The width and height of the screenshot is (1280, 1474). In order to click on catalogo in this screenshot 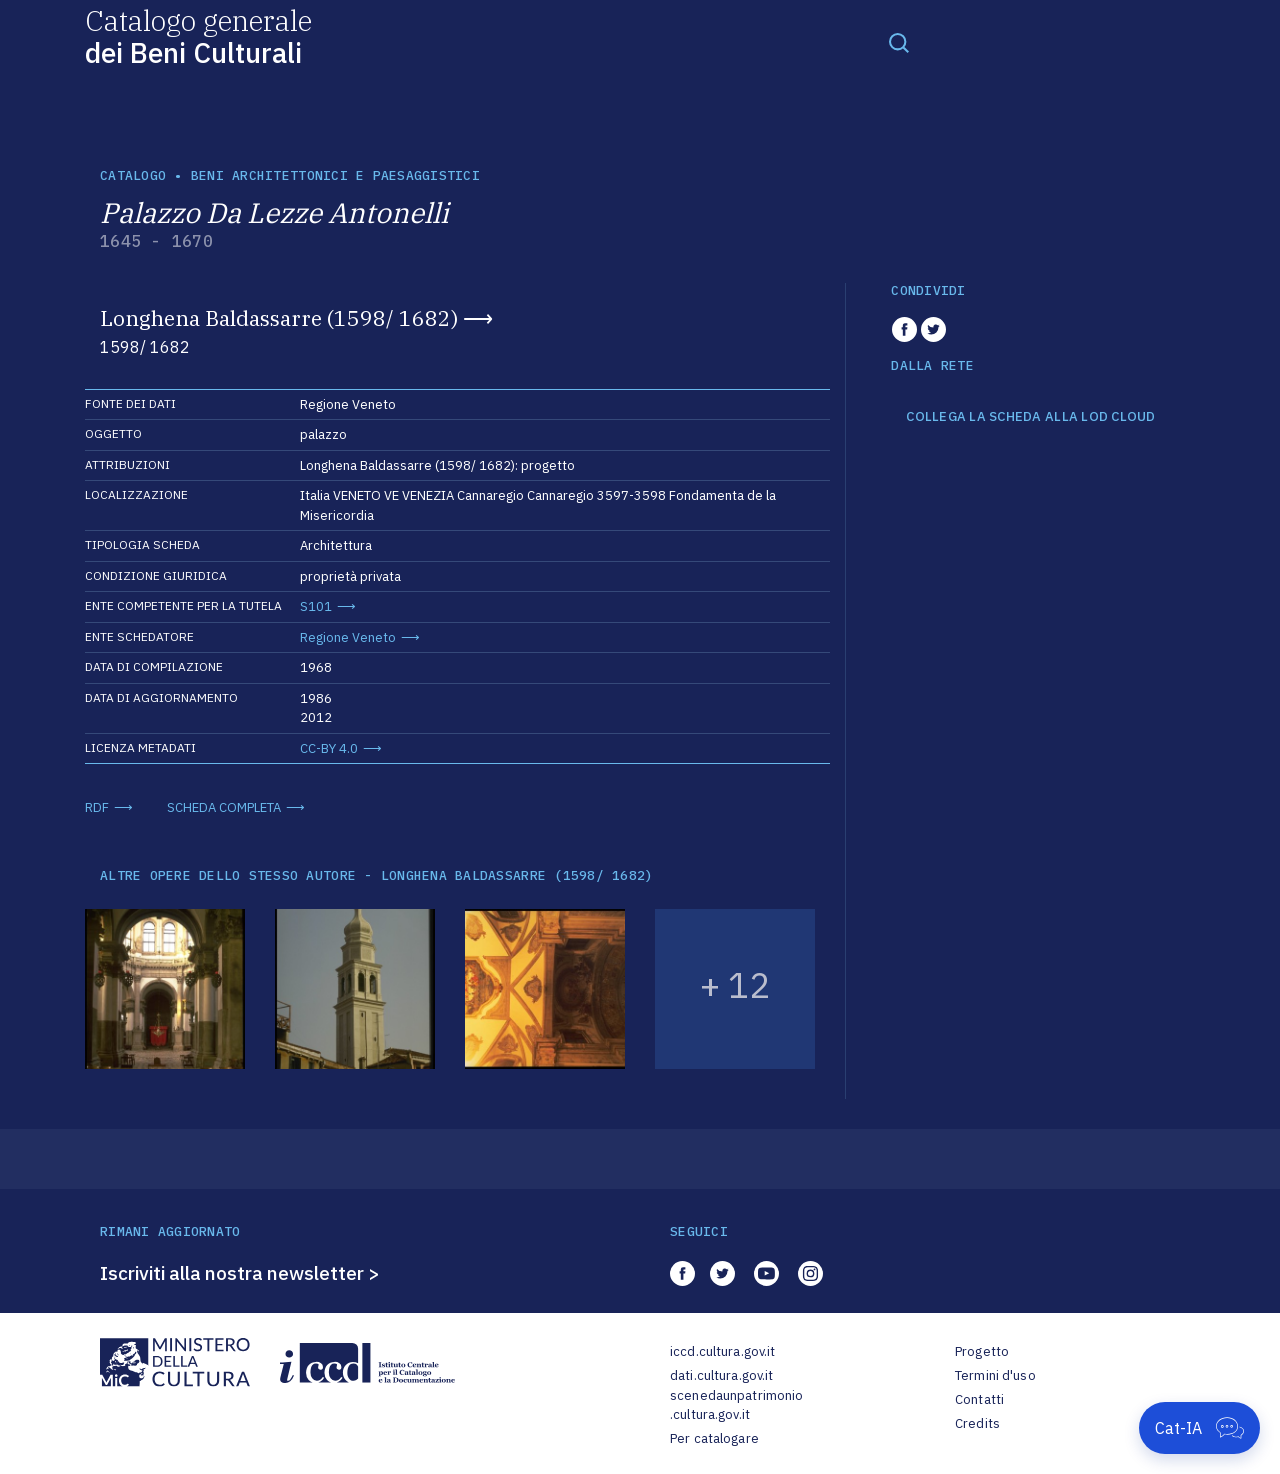, I will do `click(133, 175)`.